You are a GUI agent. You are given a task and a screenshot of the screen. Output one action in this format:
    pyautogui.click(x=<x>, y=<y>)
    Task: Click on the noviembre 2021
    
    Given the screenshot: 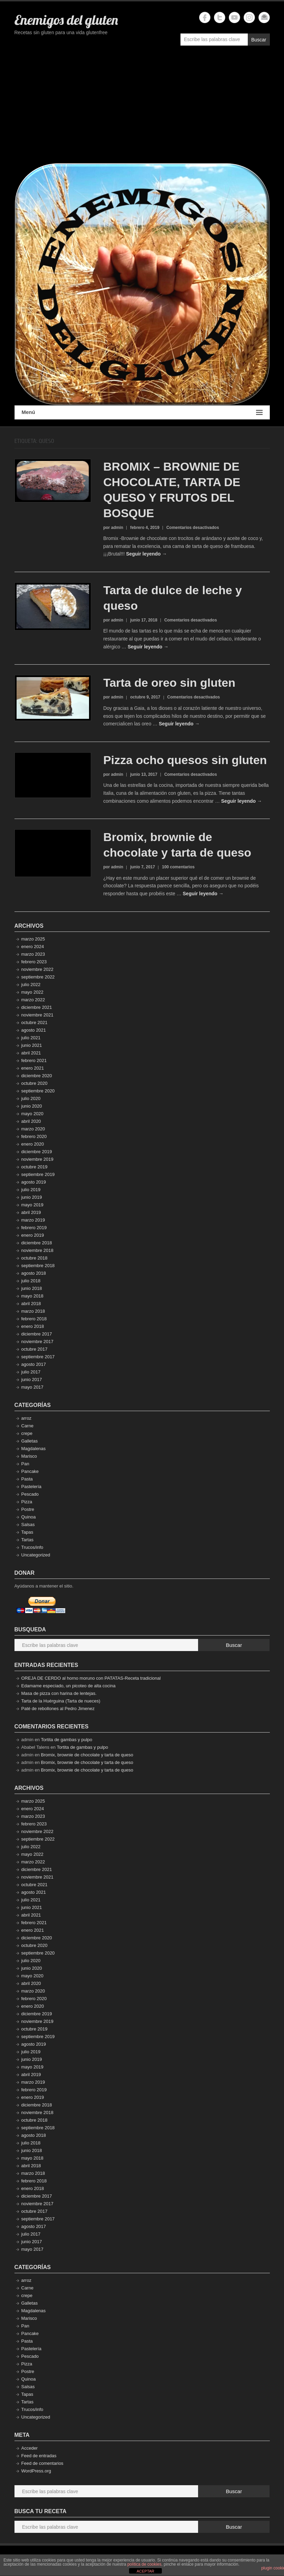 What is the action you would take?
    pyautogui.click(x=37, y=1014)
    